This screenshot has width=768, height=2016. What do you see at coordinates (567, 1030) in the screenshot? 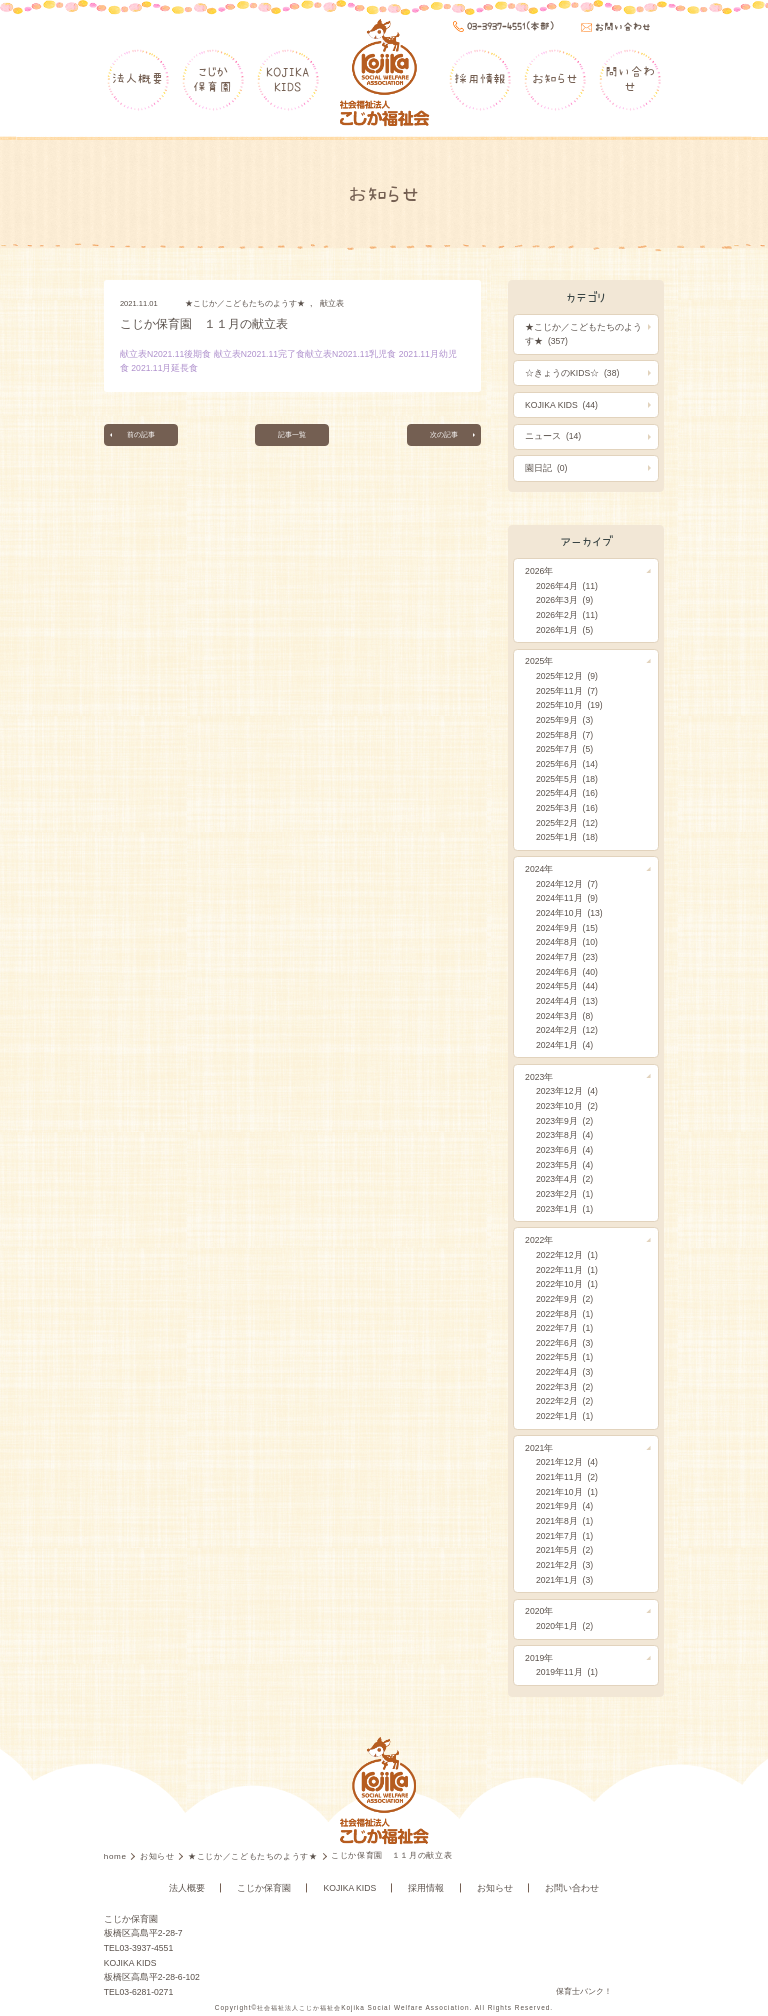
I see `2024年2月 (12)` at bounding box center [567, 1030].